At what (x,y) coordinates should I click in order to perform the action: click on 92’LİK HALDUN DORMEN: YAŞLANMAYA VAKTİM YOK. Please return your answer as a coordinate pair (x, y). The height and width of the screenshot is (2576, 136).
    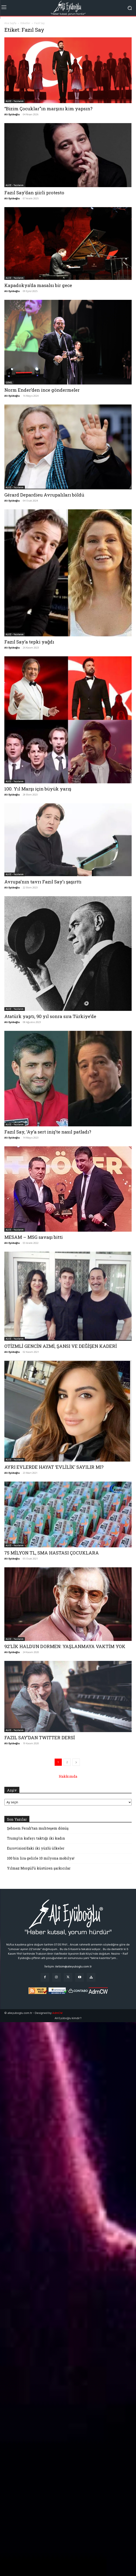
    Looking at the image, I should click on (64, 1646).